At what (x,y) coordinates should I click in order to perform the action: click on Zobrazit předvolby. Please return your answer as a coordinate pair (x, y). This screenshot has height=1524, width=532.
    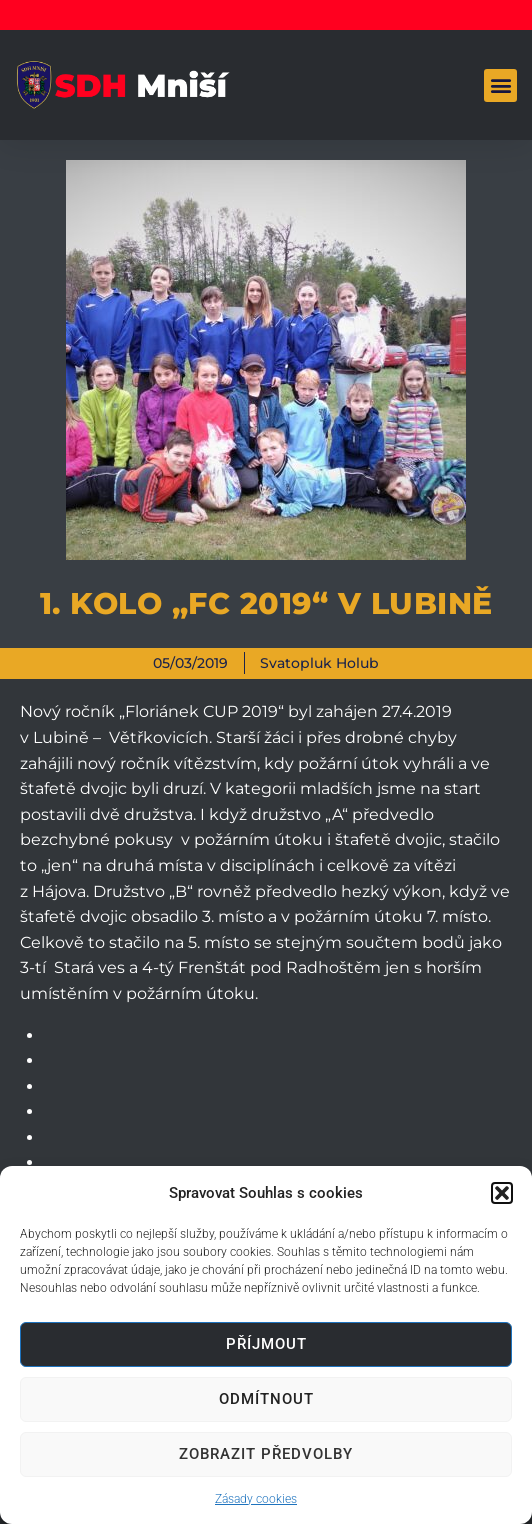
    Looking at the image, I should click on (266, 1454).